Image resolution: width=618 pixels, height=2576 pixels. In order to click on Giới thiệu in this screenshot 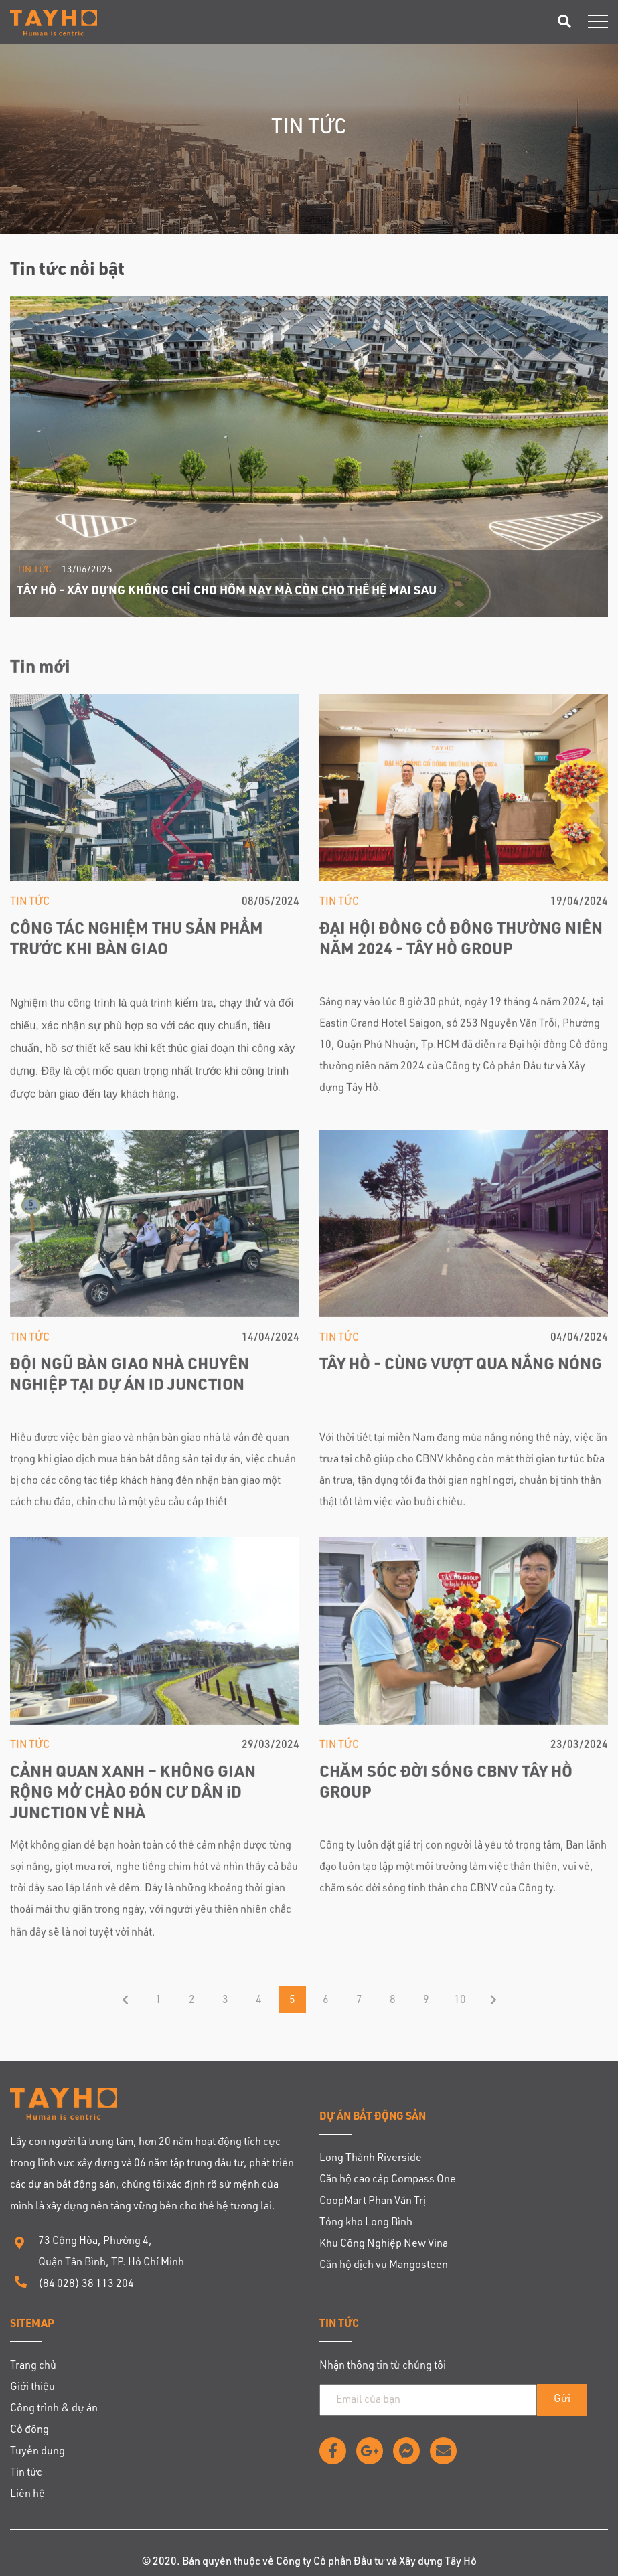, I will do `click(32, 2388)`.